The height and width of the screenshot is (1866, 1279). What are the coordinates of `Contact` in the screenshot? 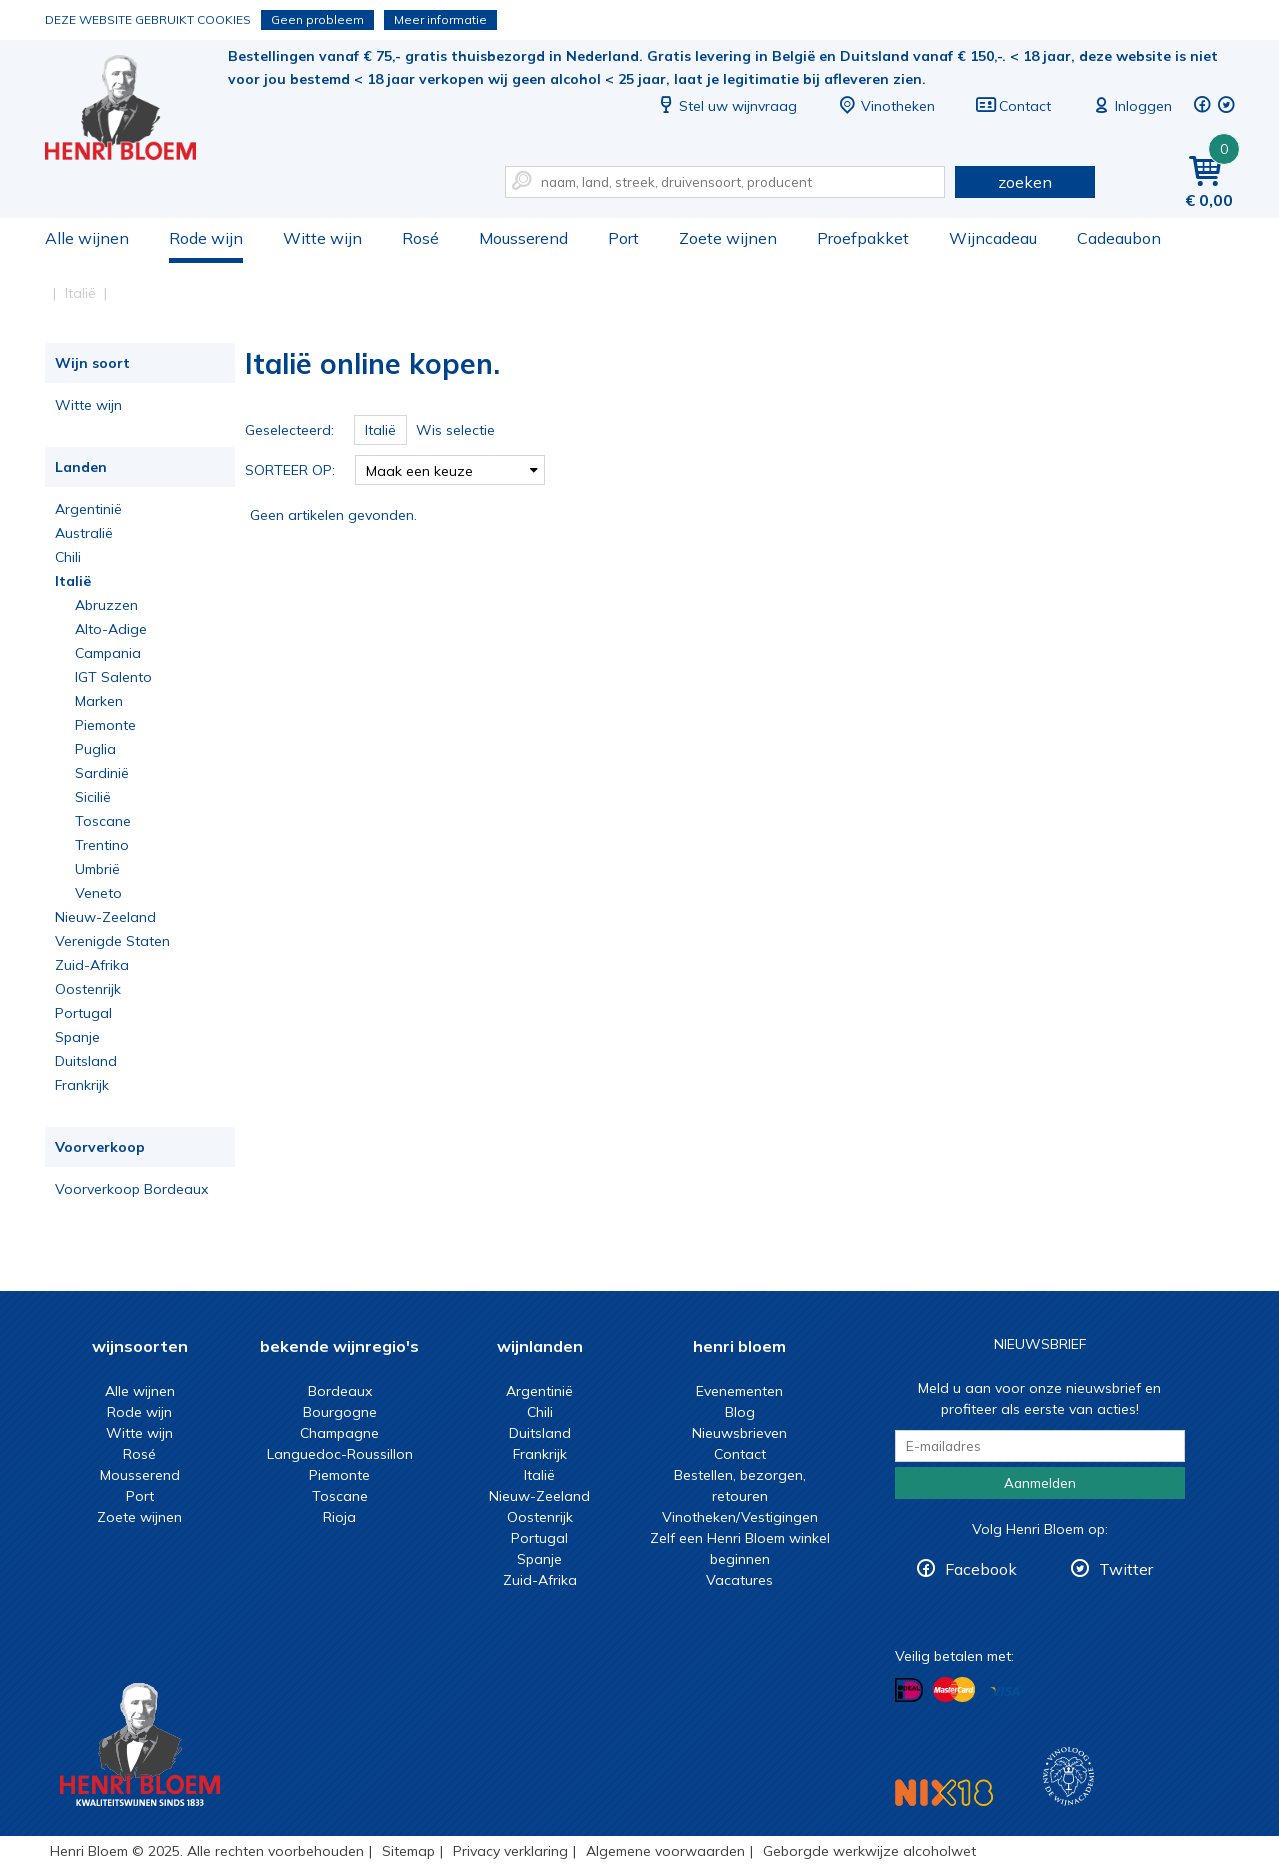 It's located at (1013, 106).